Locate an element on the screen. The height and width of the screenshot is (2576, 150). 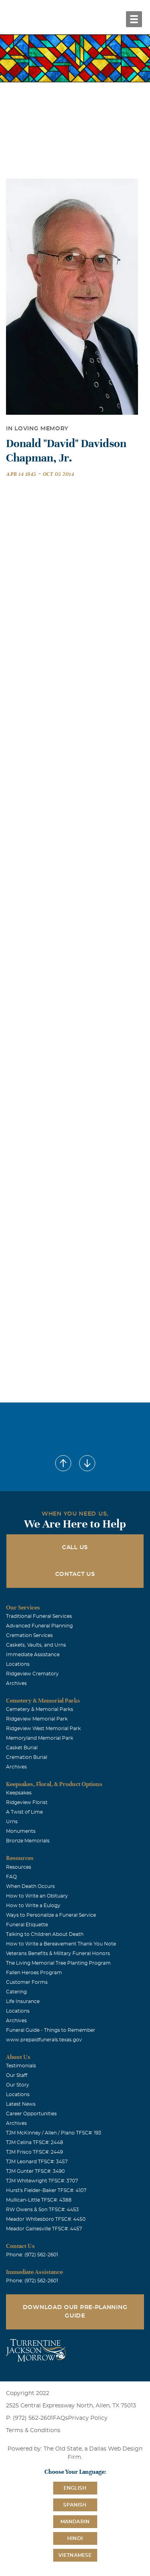
How to Write a Eulogy is located at coordinates (33, 1905).